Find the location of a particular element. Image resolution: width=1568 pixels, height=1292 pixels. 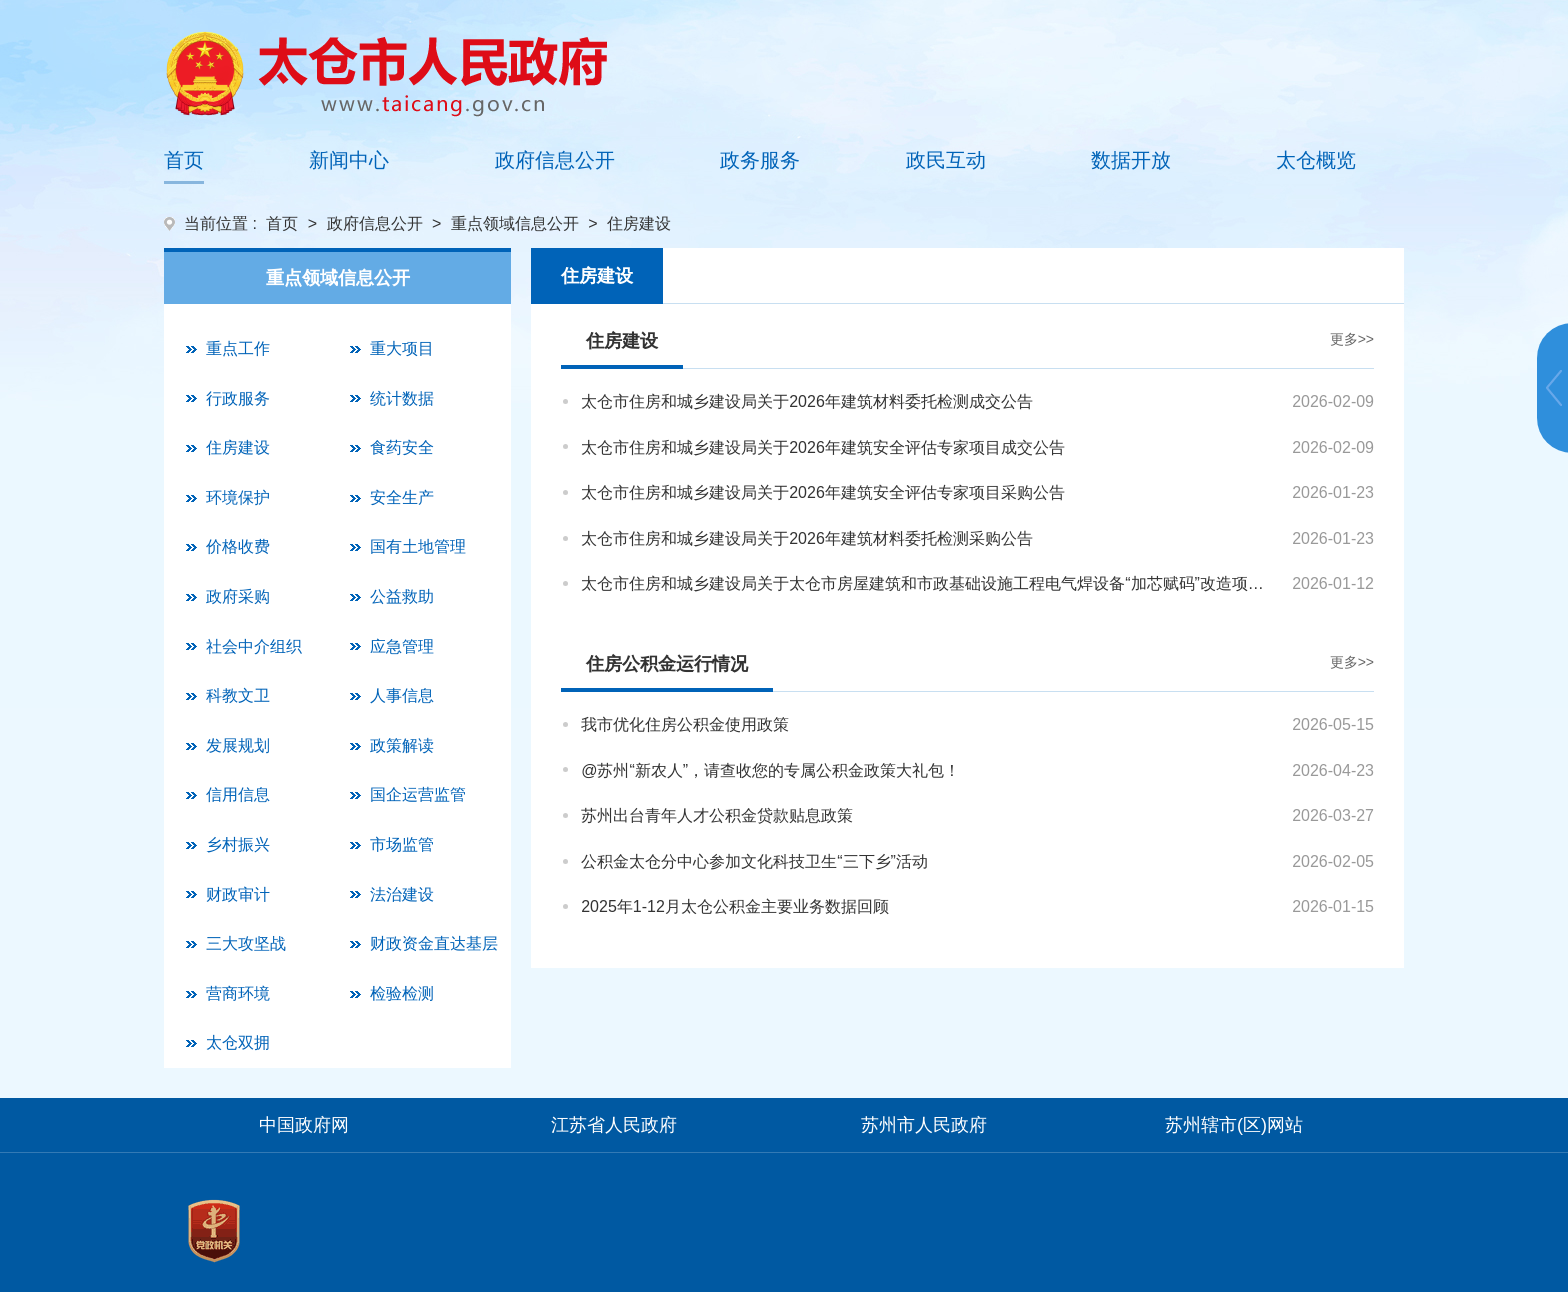

财政资金直达基层 is located at coordinates (434, 943).